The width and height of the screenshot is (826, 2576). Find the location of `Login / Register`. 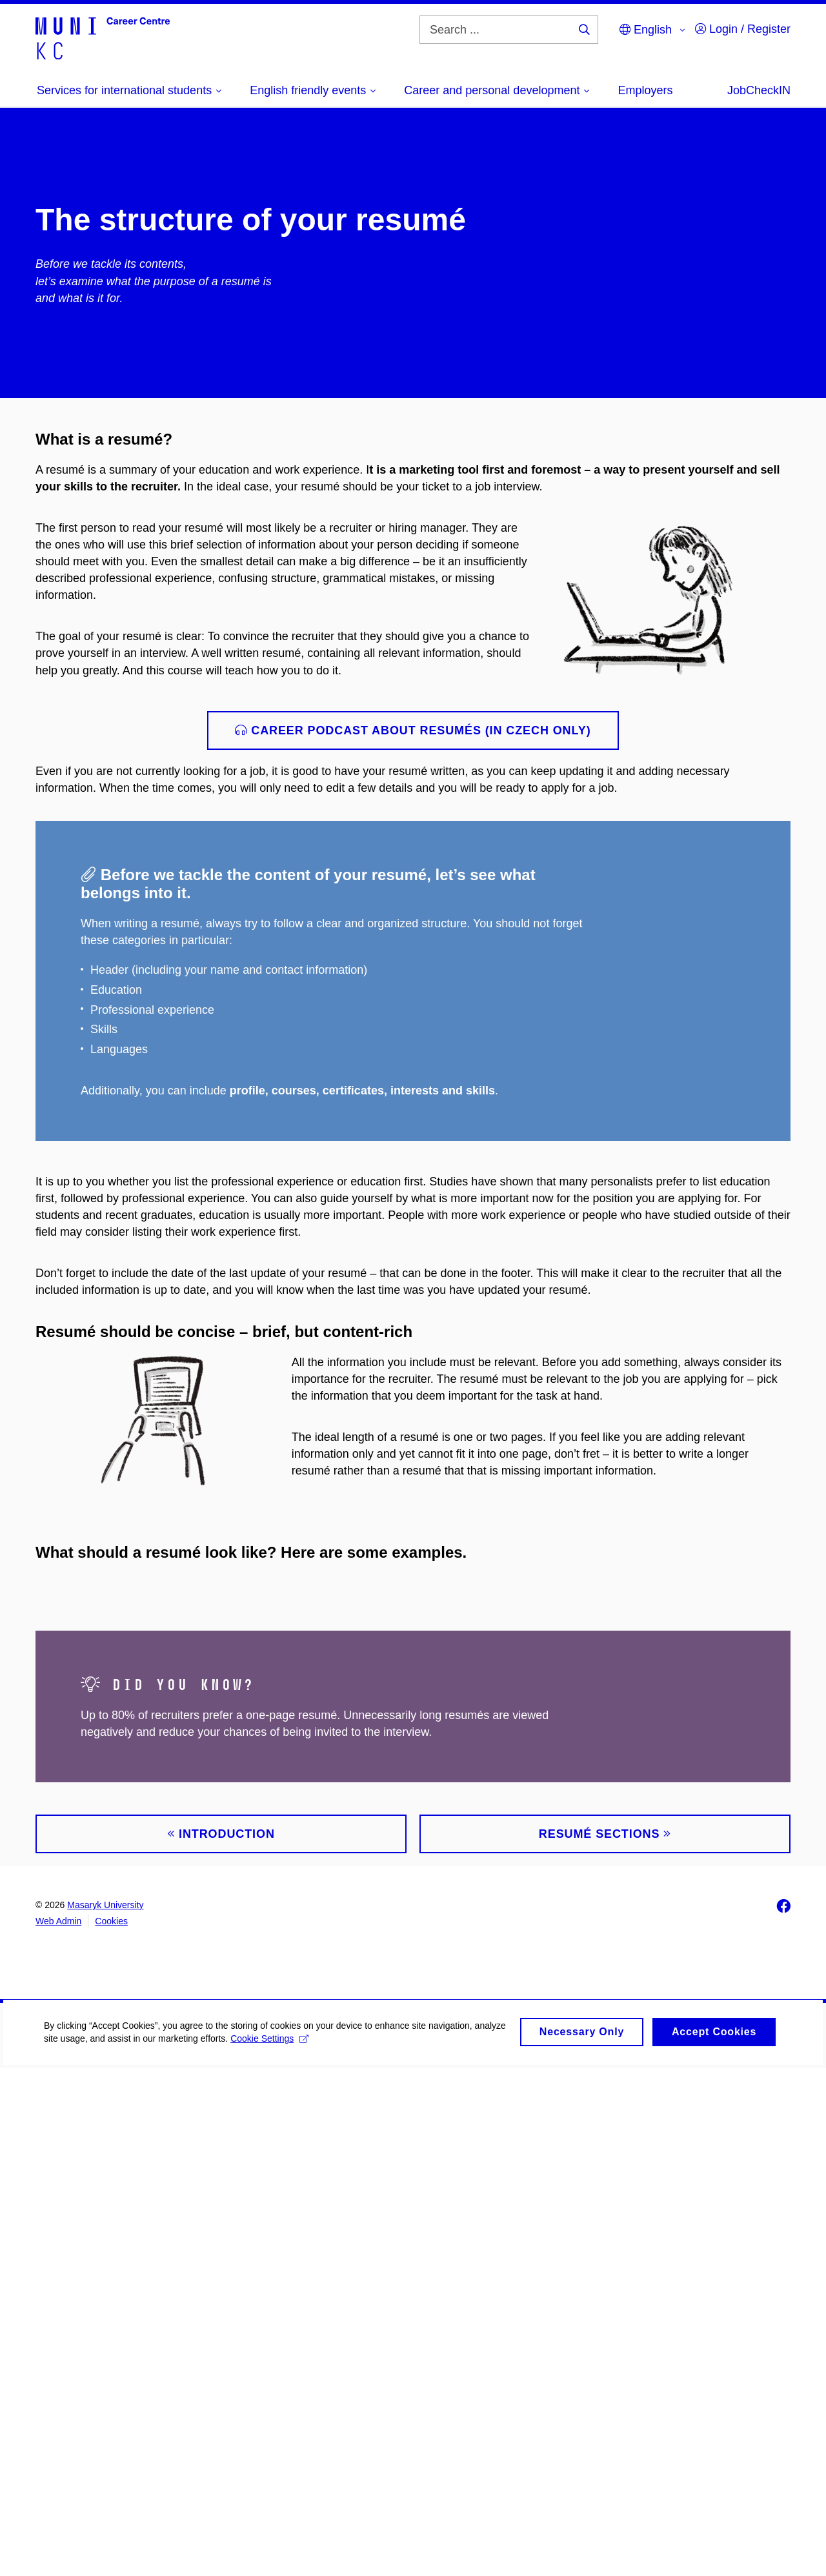

Login / Register is located at coordinates (743, 29).